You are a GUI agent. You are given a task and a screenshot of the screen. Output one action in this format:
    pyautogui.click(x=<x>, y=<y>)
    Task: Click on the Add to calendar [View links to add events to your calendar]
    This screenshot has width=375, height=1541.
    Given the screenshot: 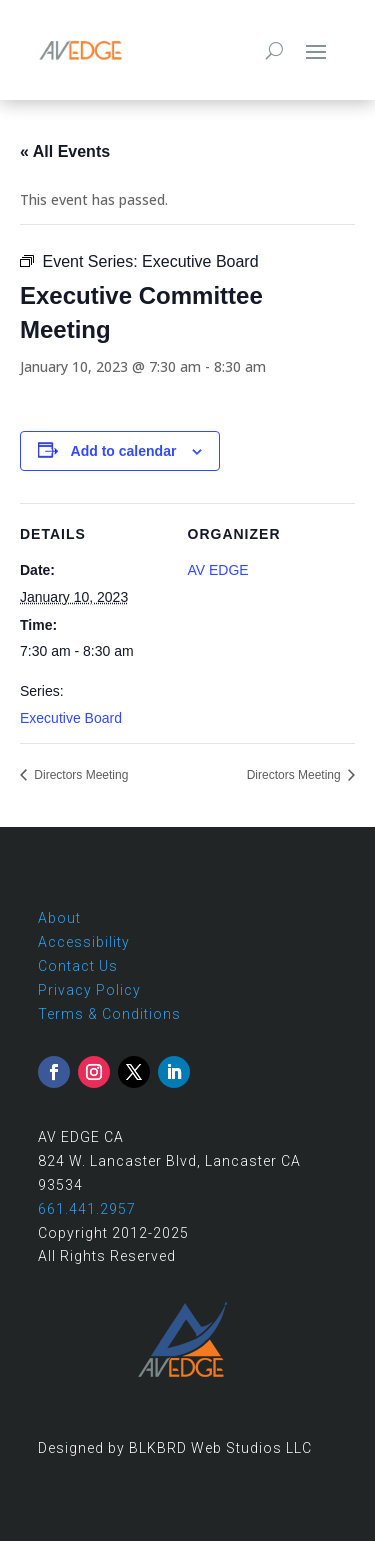 What is the action you would take?
    pyautogui.click(x=124, y=451)
    